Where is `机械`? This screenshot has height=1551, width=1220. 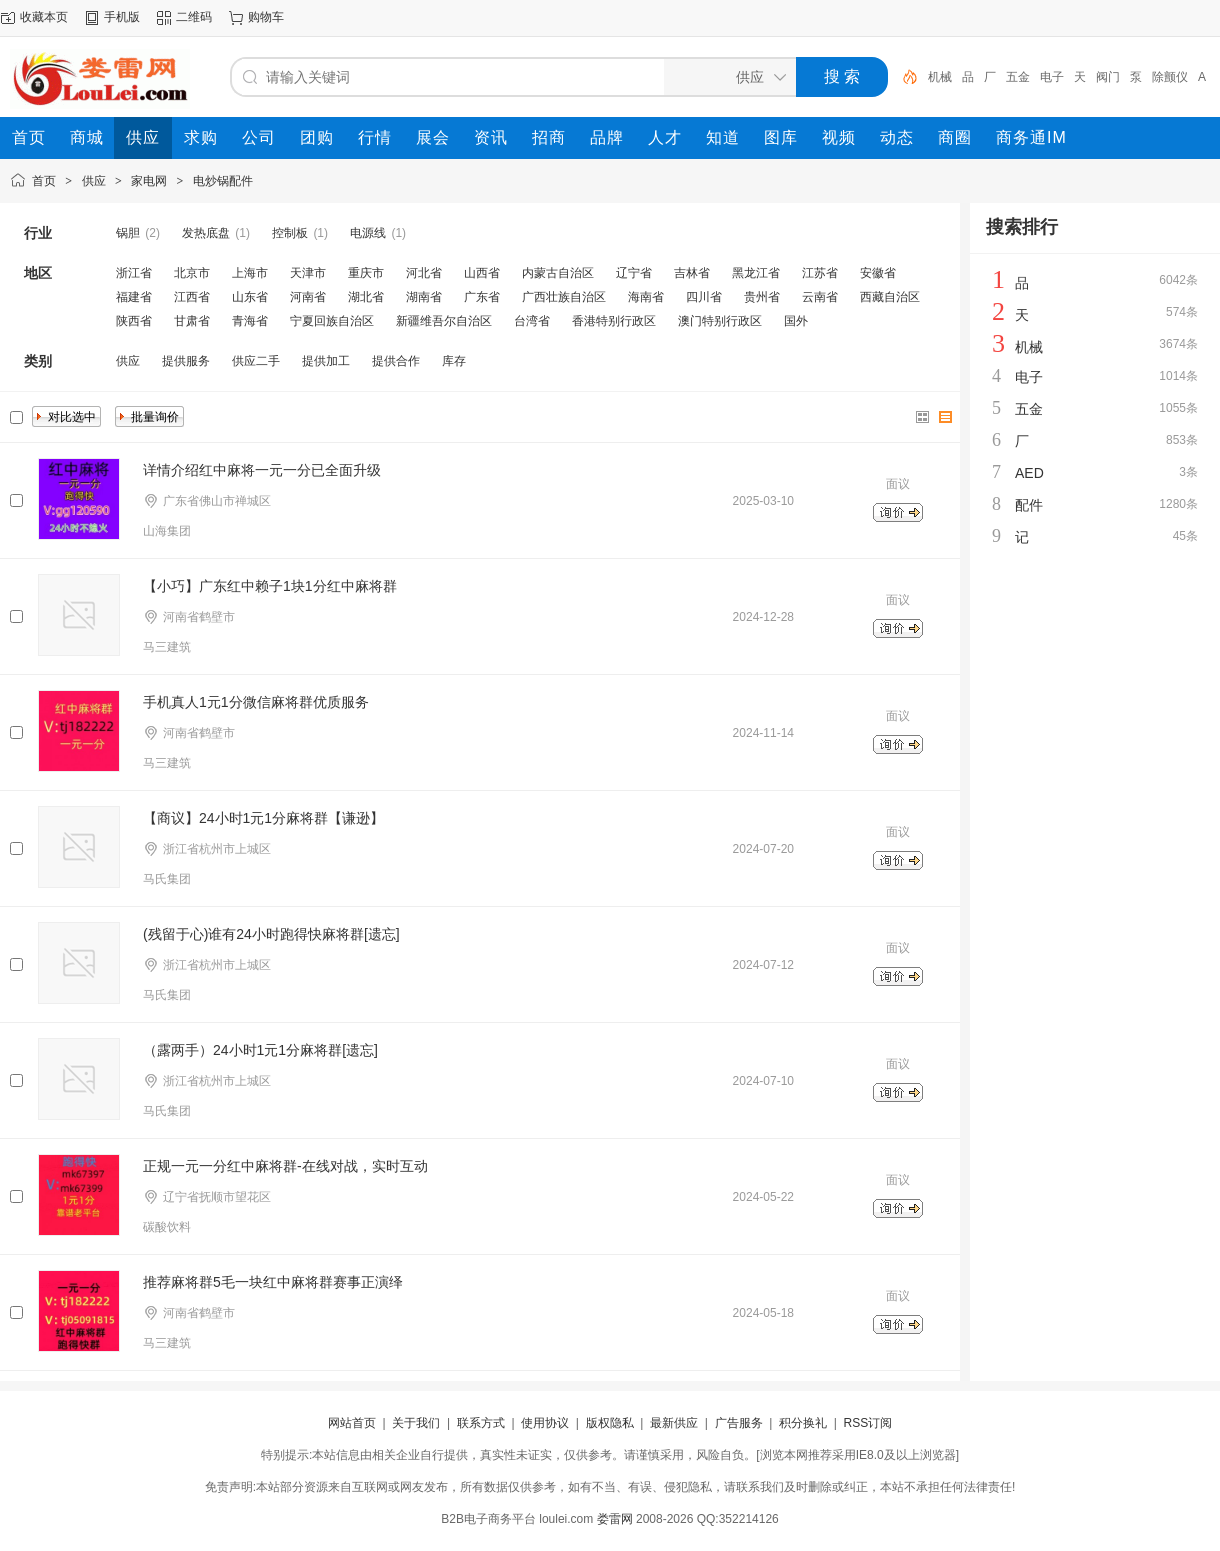 机械 is located at coordinates (940, 77).